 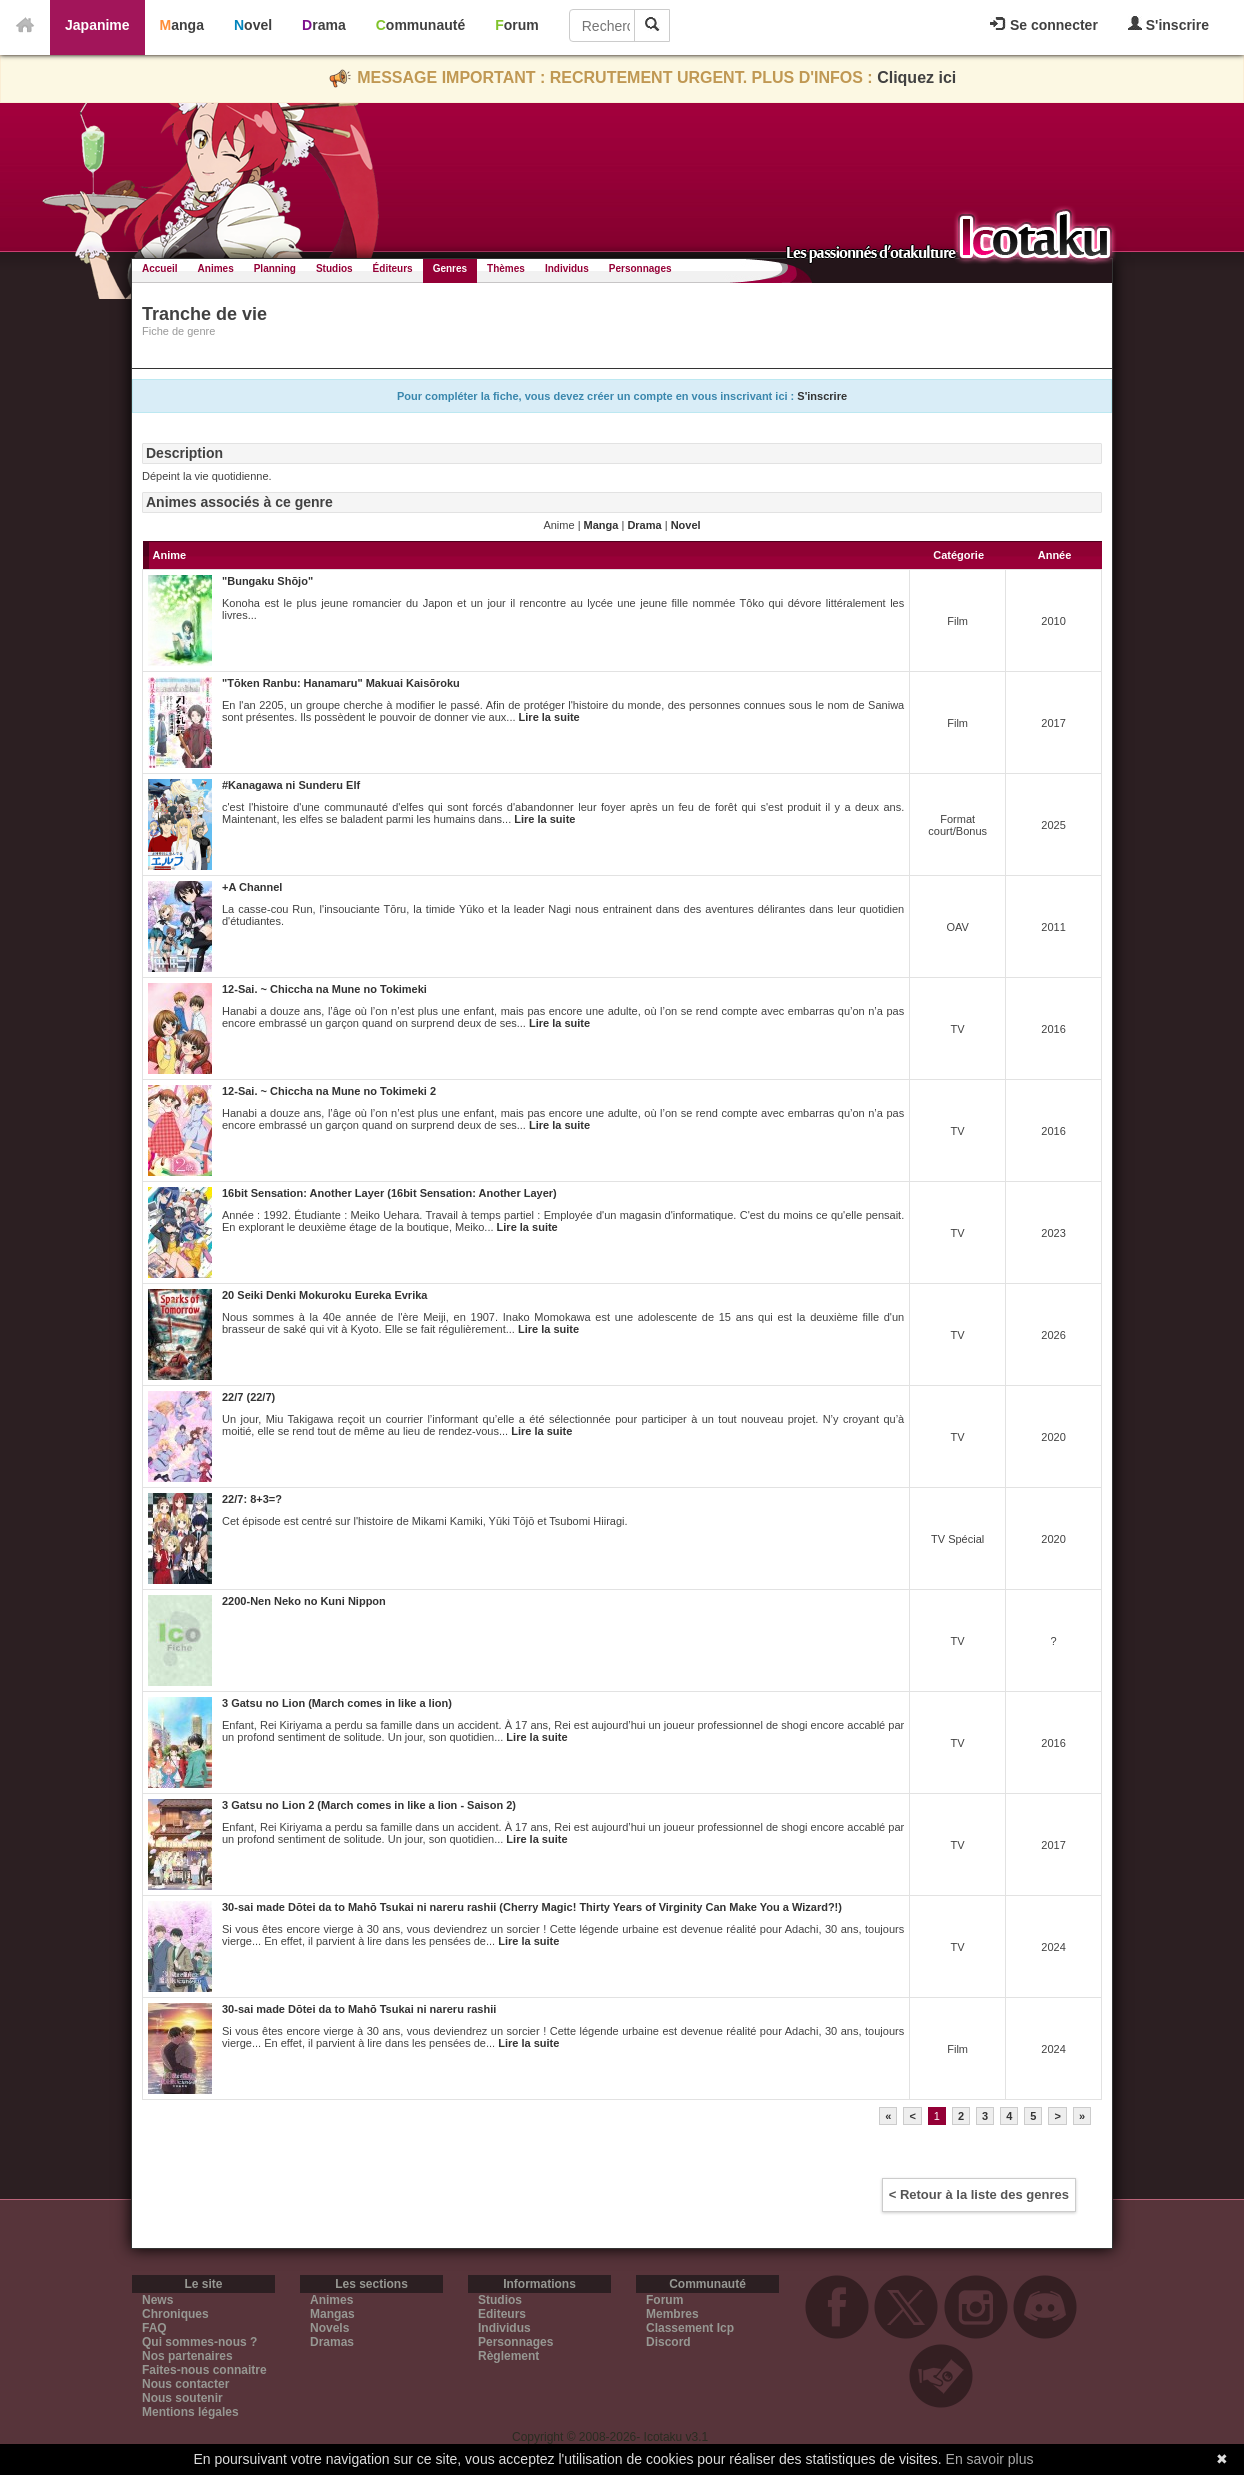 I want to click on Manga, so click(x=182, y=25).